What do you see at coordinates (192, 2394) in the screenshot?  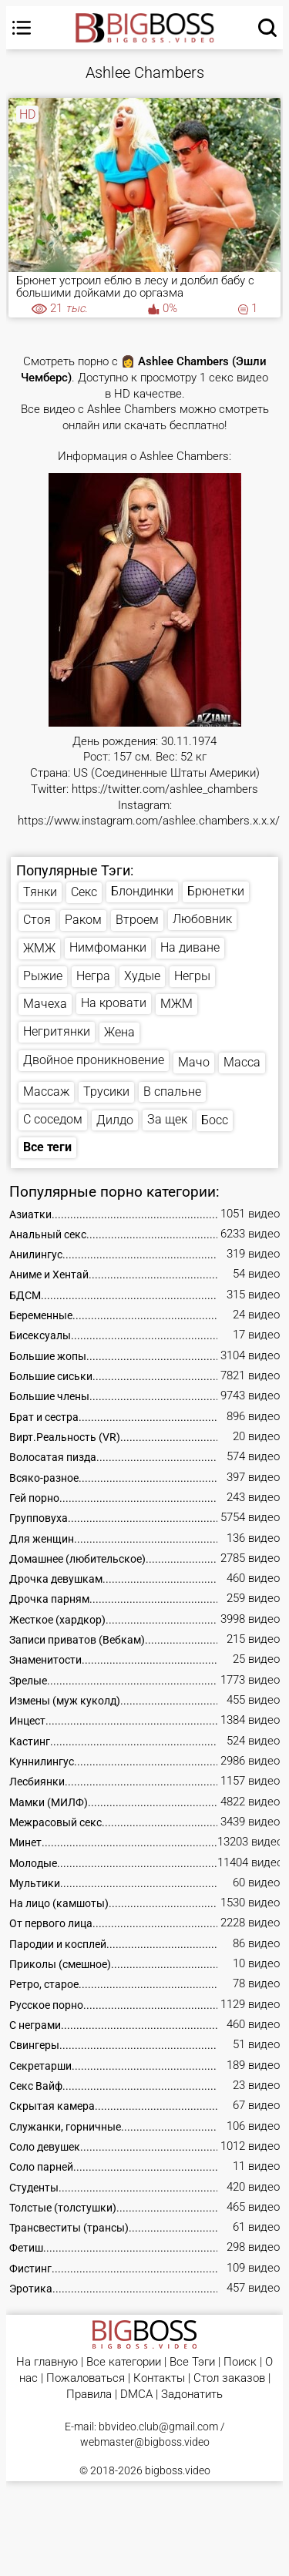 I see `Задонатить` at bounding box center [192, 2394].